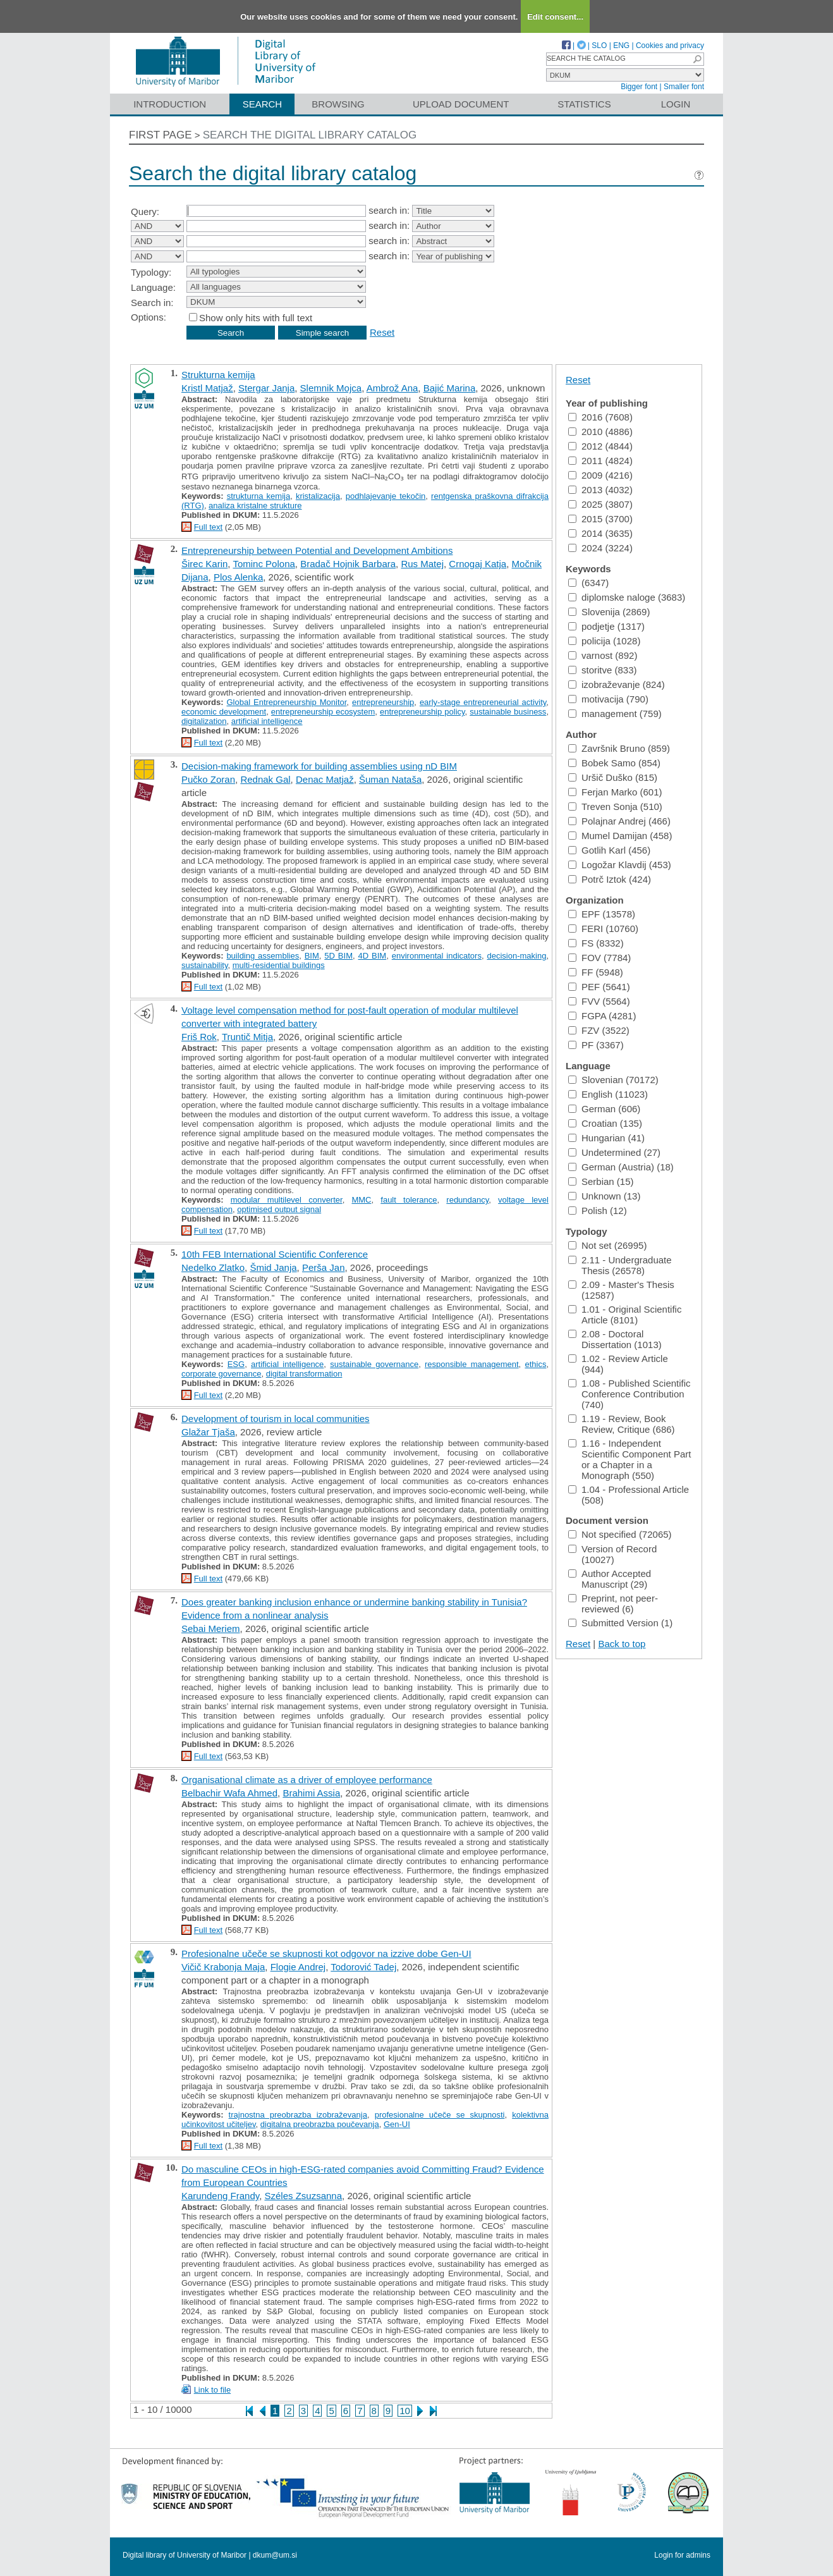 This screenshot has height=2576, width=833. Describe the element at coordinates (449, 388) in the screenshot. I see `Bajić Marina` at that location.